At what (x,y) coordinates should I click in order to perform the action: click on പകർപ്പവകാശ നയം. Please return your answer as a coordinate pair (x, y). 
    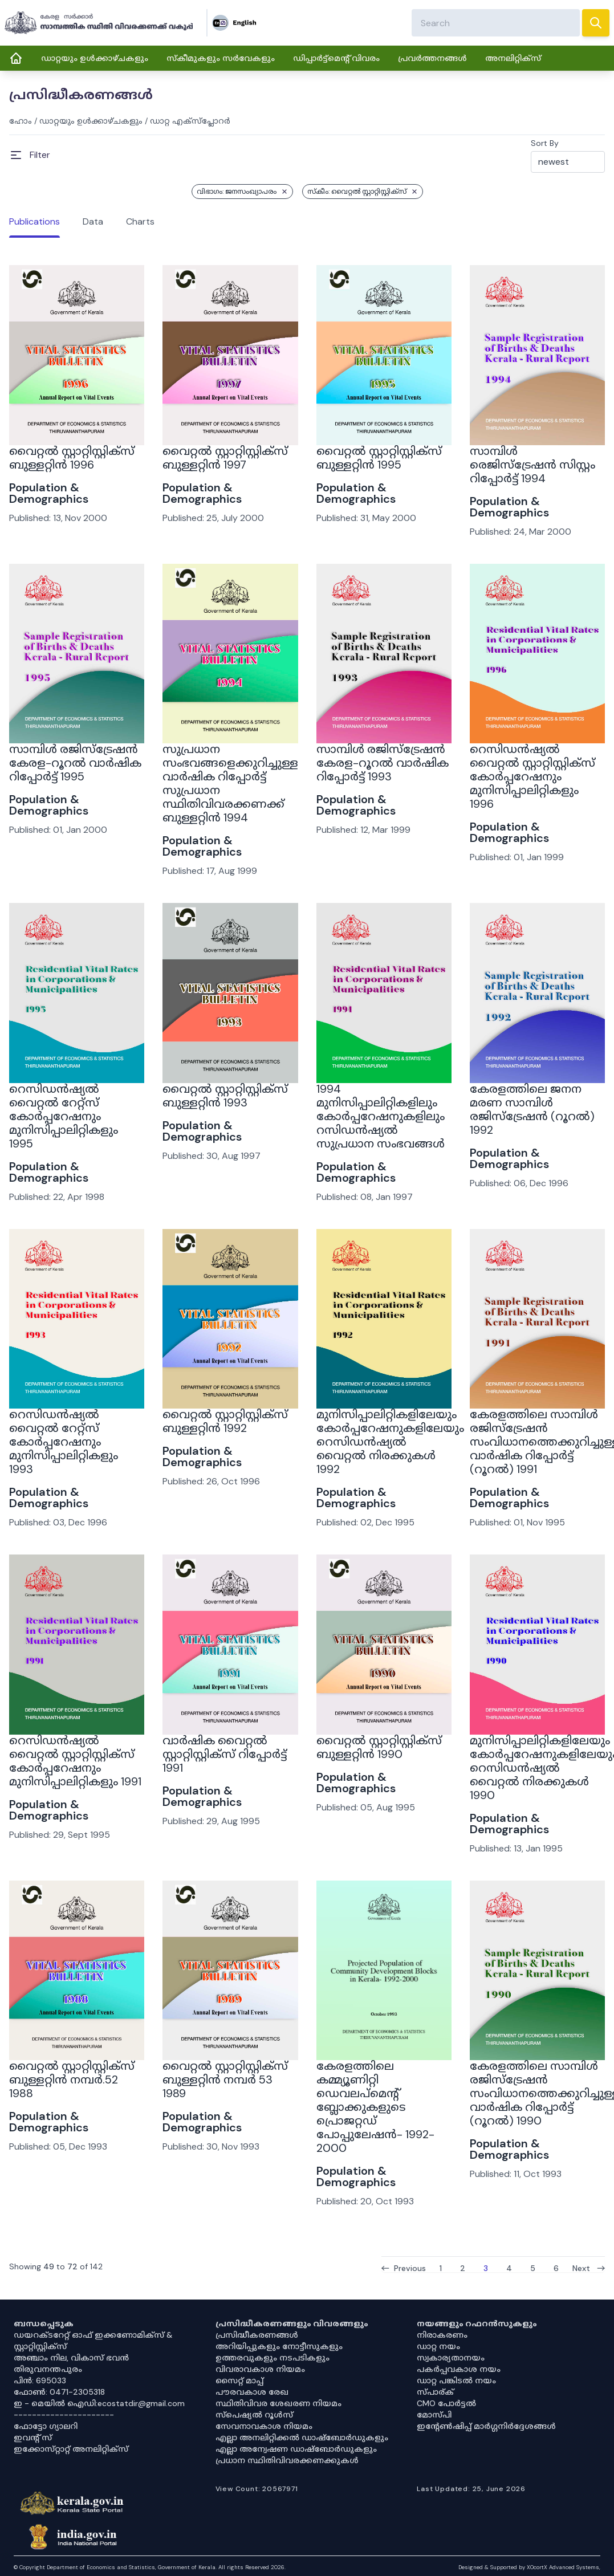
    Looking at the image, I should click on (459, 2369).